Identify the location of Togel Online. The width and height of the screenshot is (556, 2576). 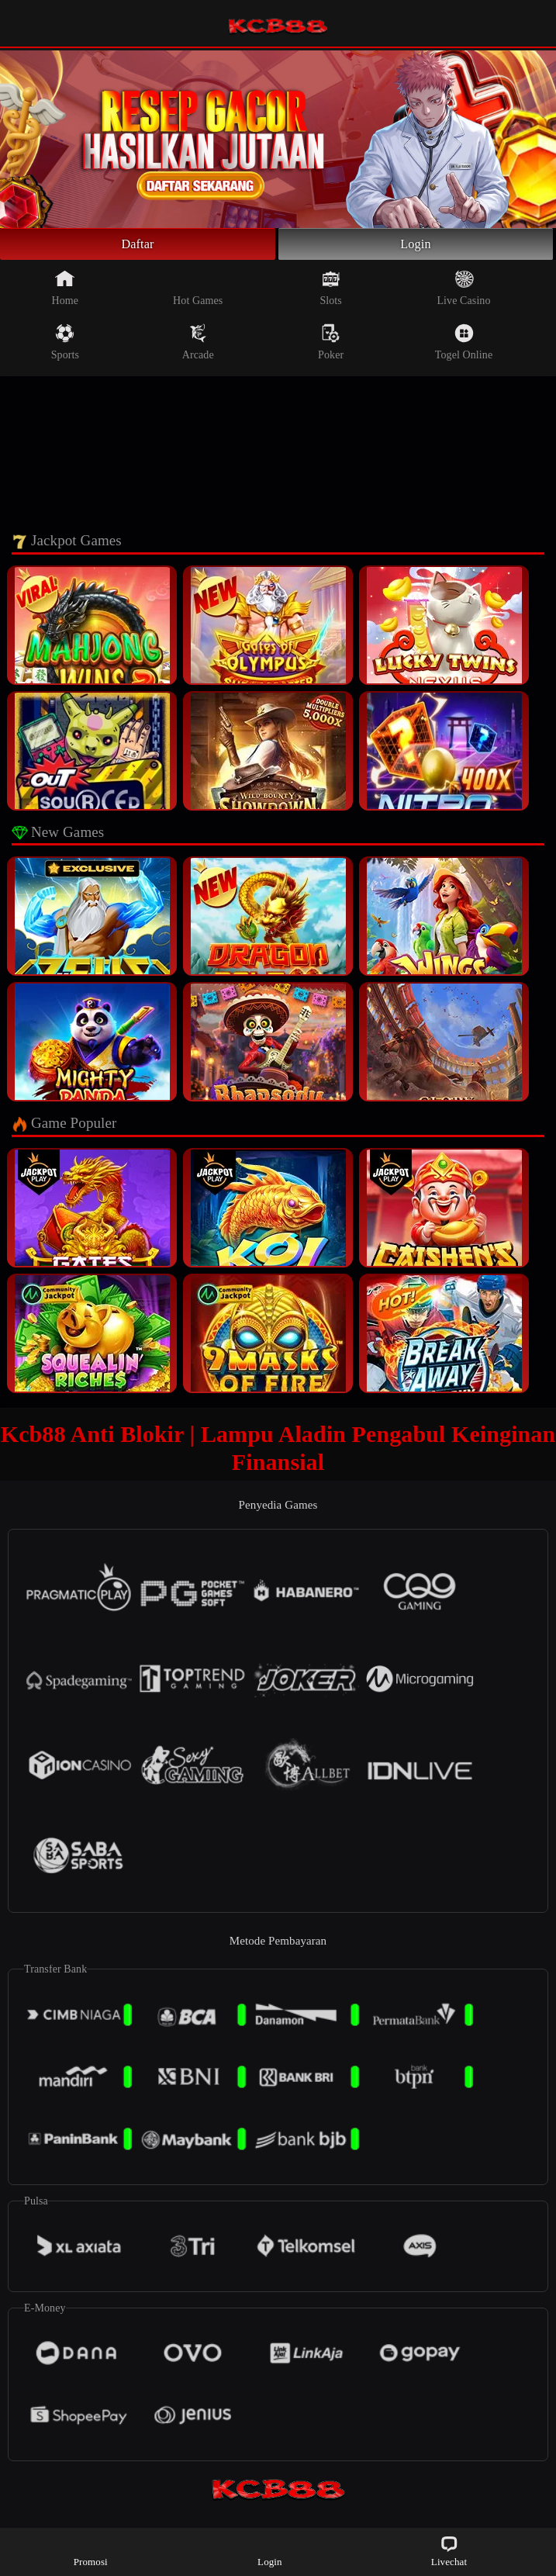
(463, 346).